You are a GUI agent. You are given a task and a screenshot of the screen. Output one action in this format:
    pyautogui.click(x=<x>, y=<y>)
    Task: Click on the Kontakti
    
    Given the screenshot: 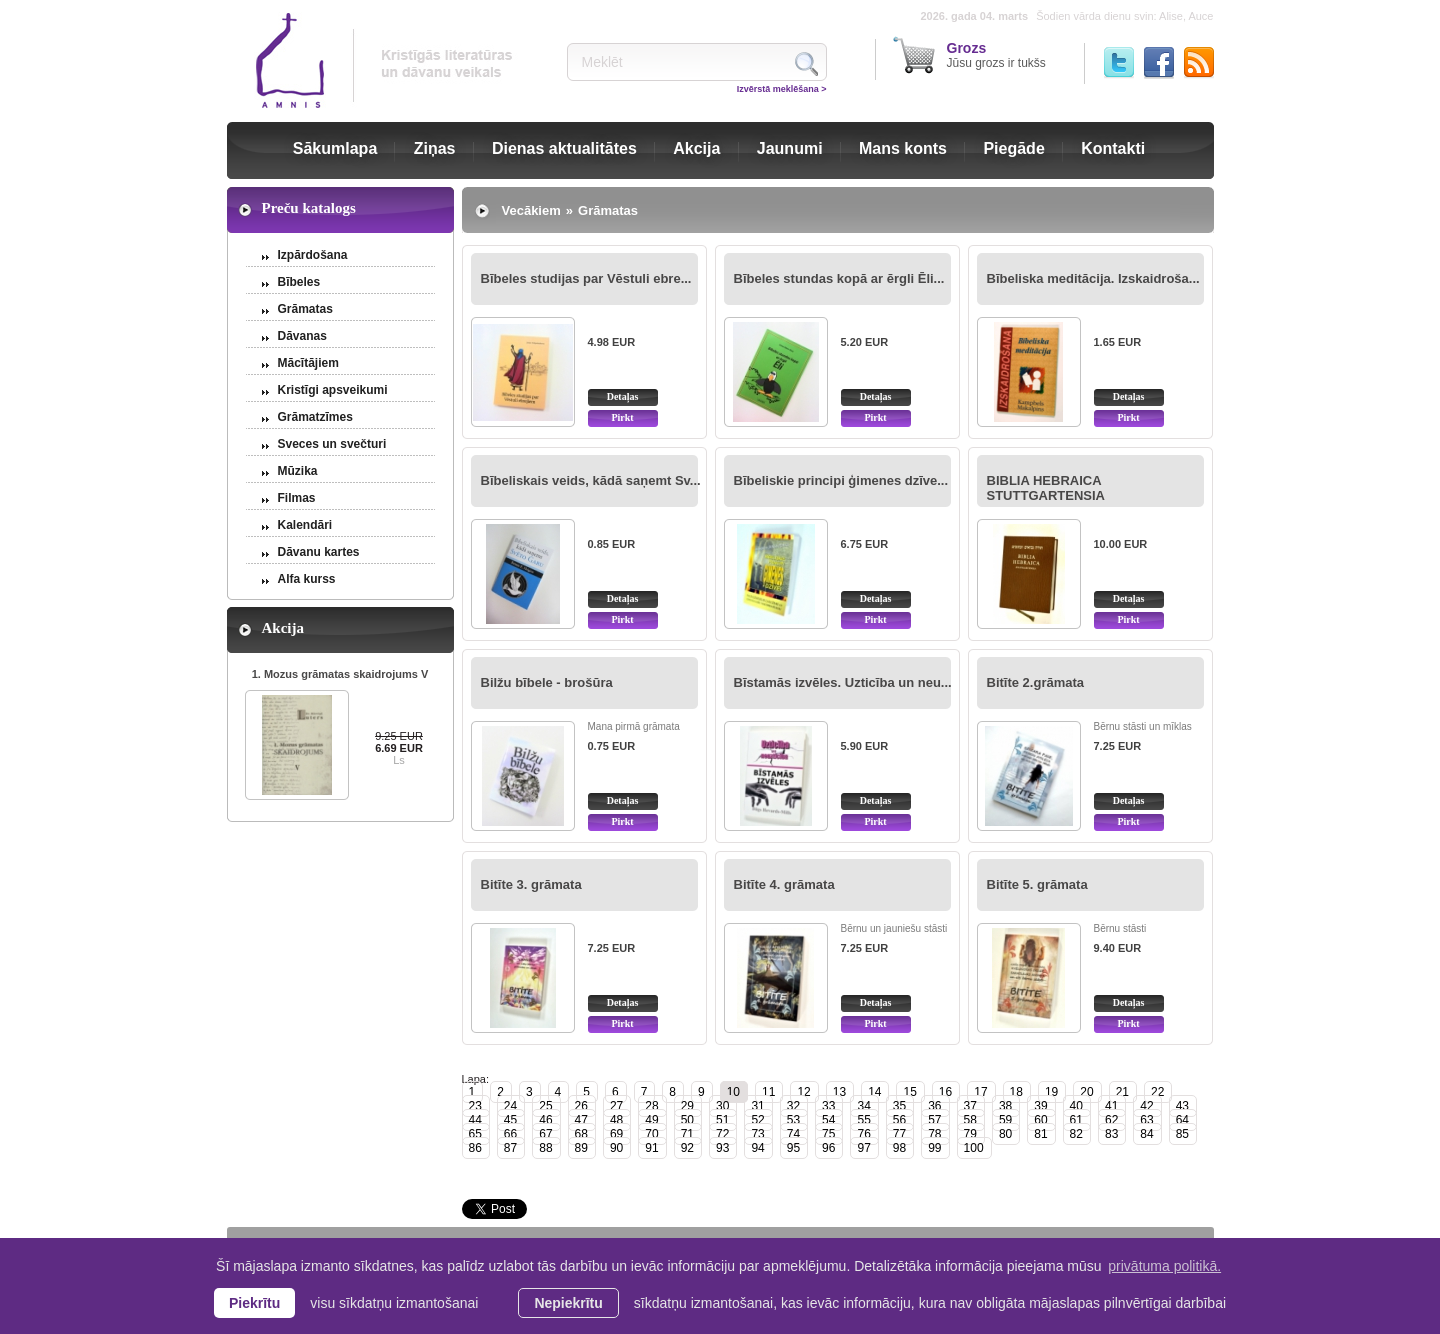 What is the action you would take?
    pyautogui.click(x=1113, y=148)
    